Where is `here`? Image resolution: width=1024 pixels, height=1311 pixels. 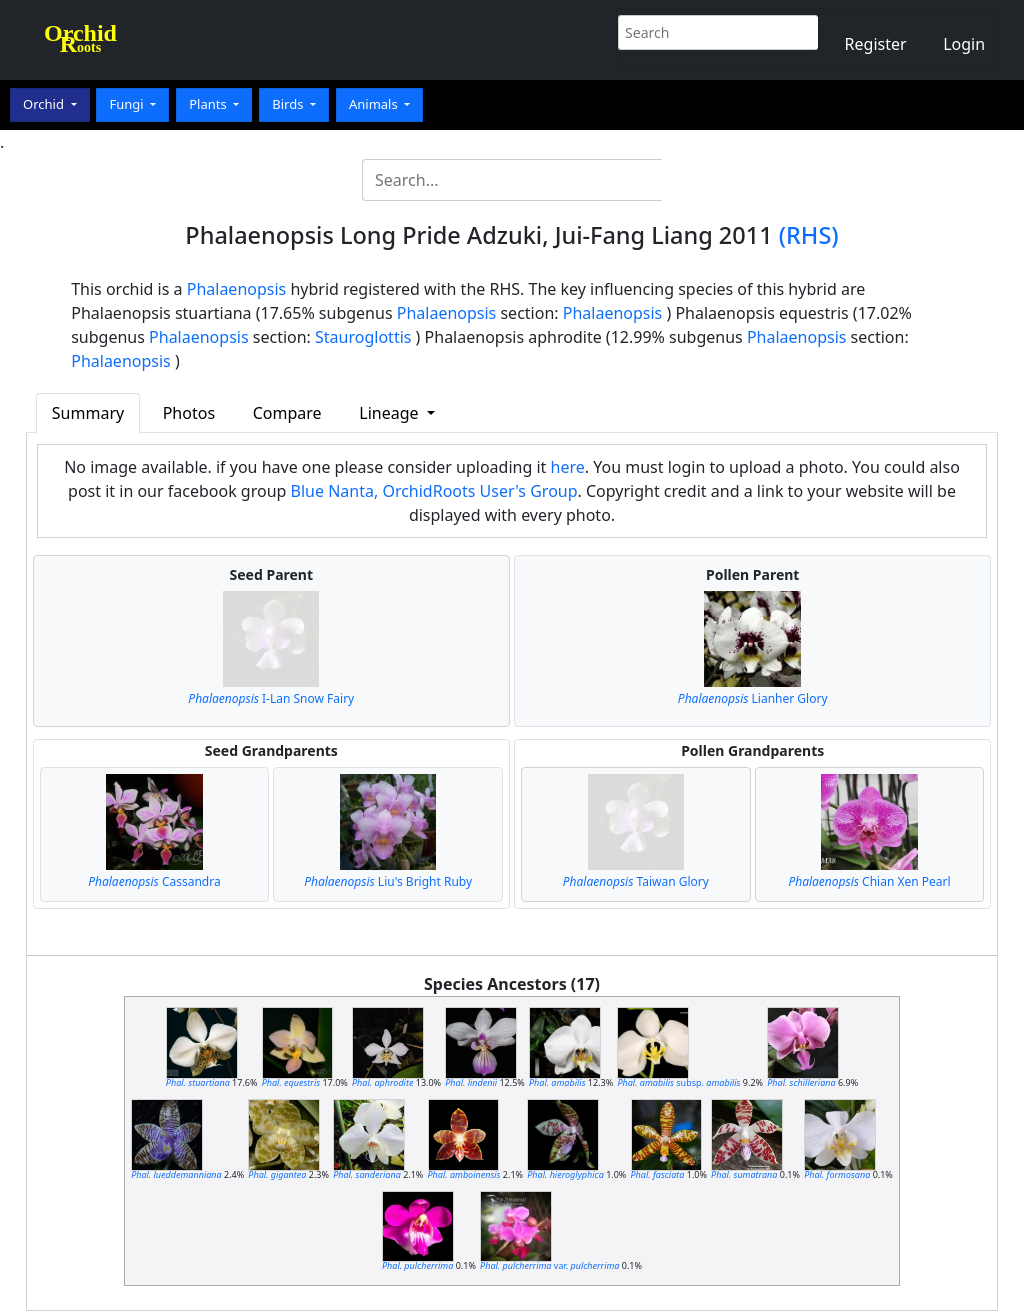
here is located at coordinates (568, 467).